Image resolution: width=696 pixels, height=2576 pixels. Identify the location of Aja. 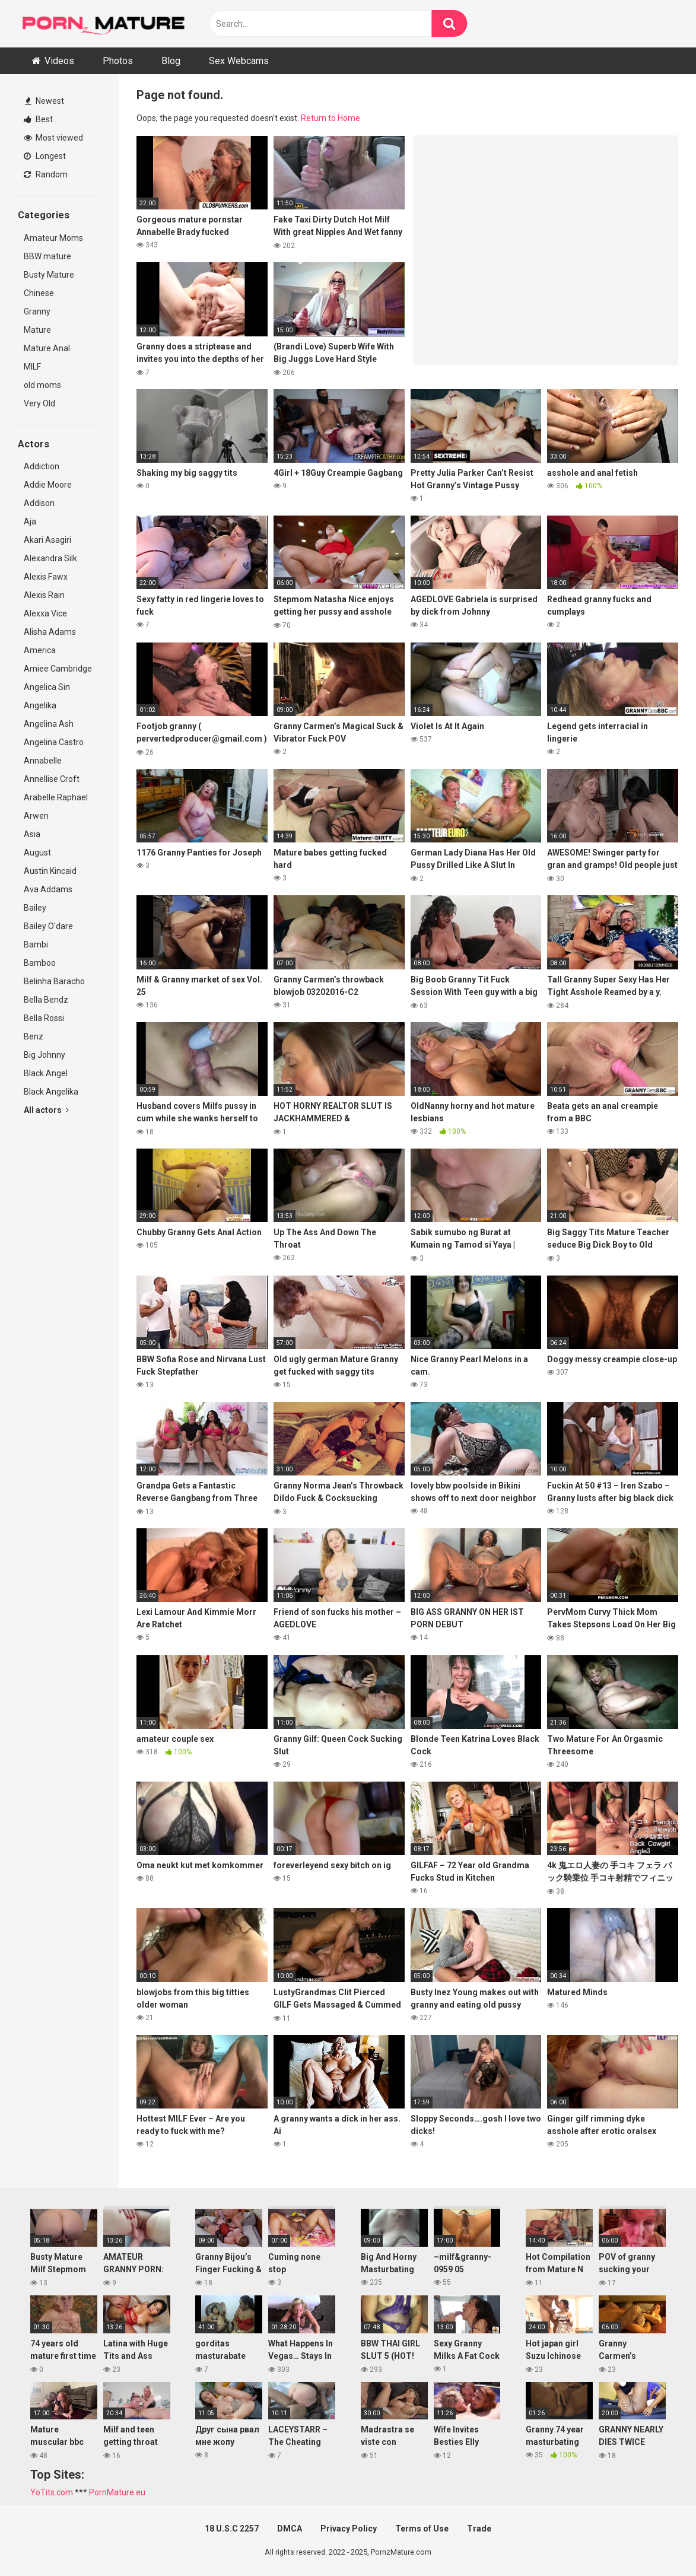
(30, 521).